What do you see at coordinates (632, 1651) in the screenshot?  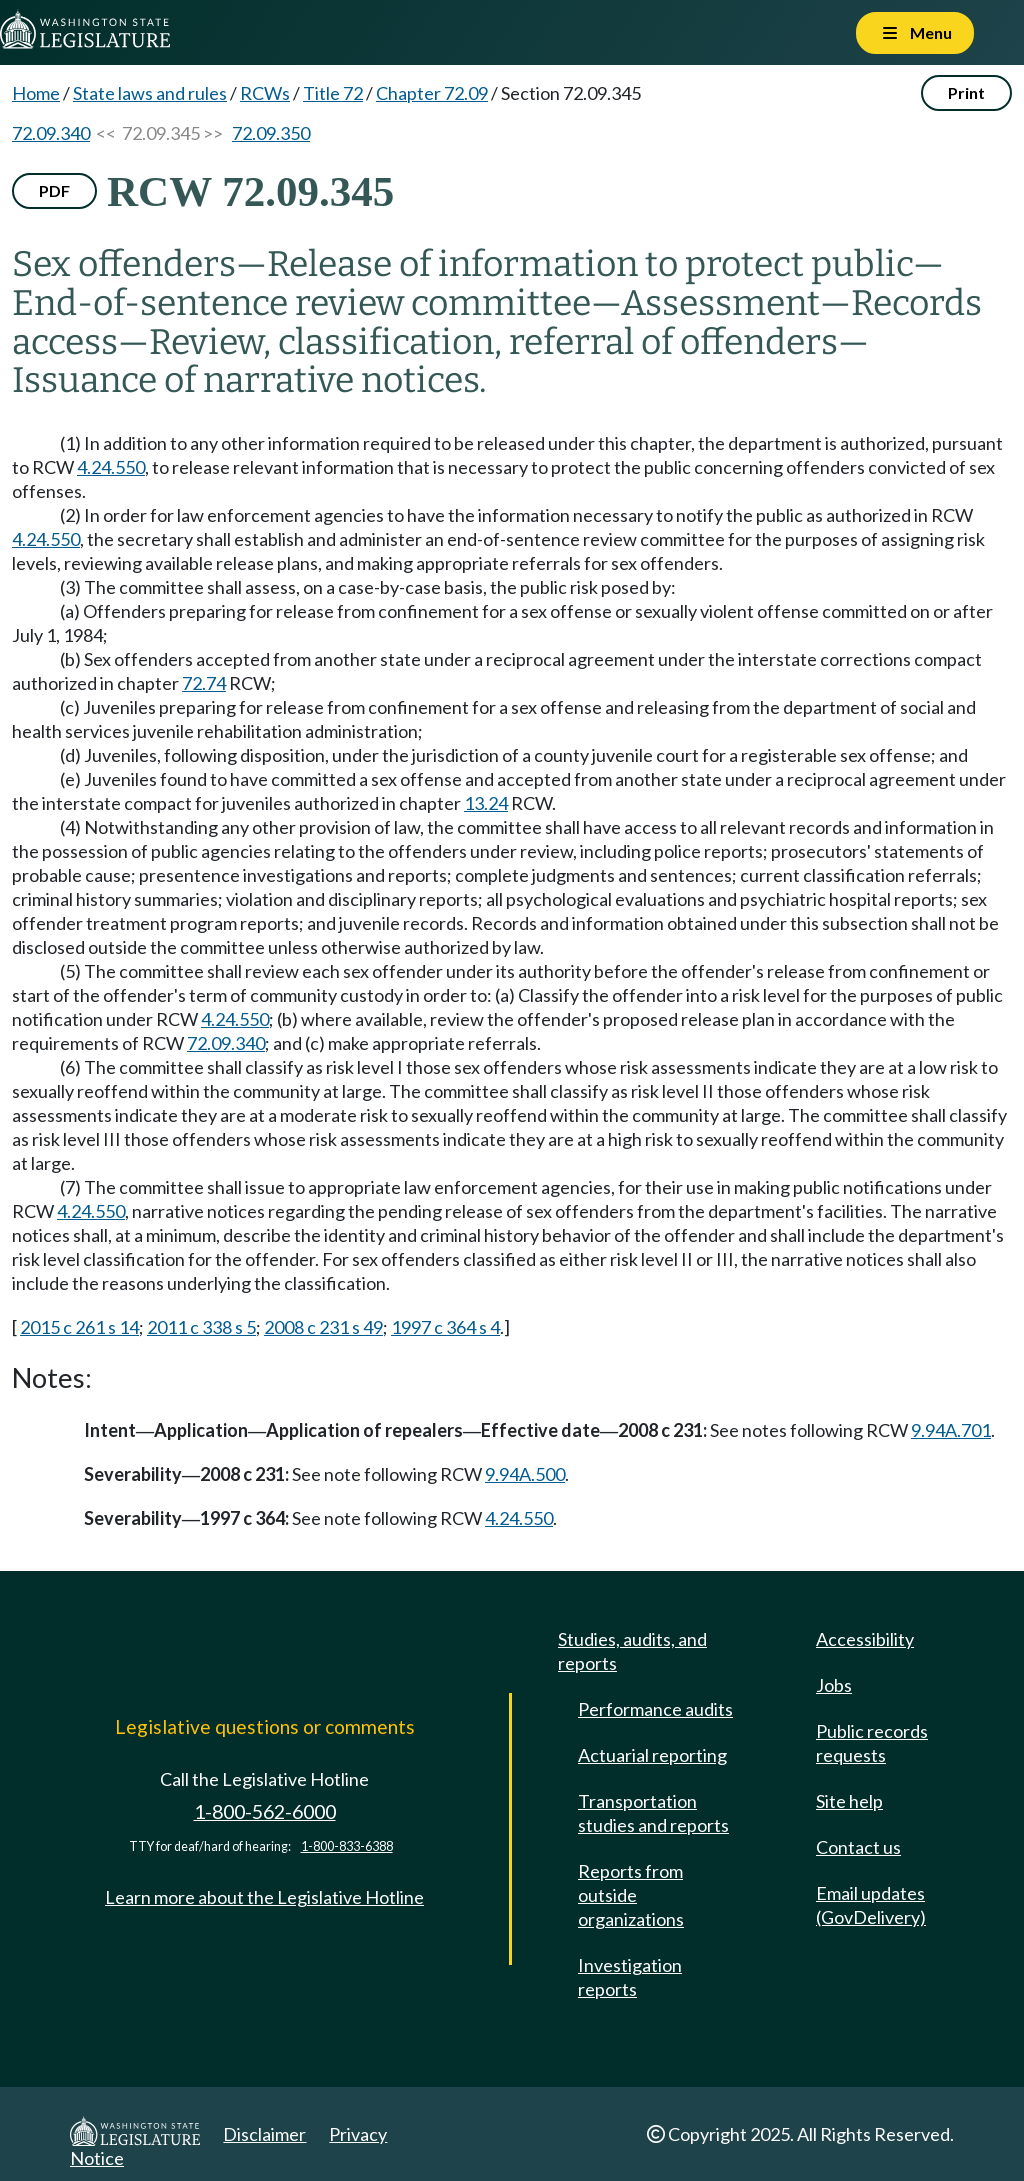 I see `Studies, audits, and reports` at bounding box center [632, 1651].